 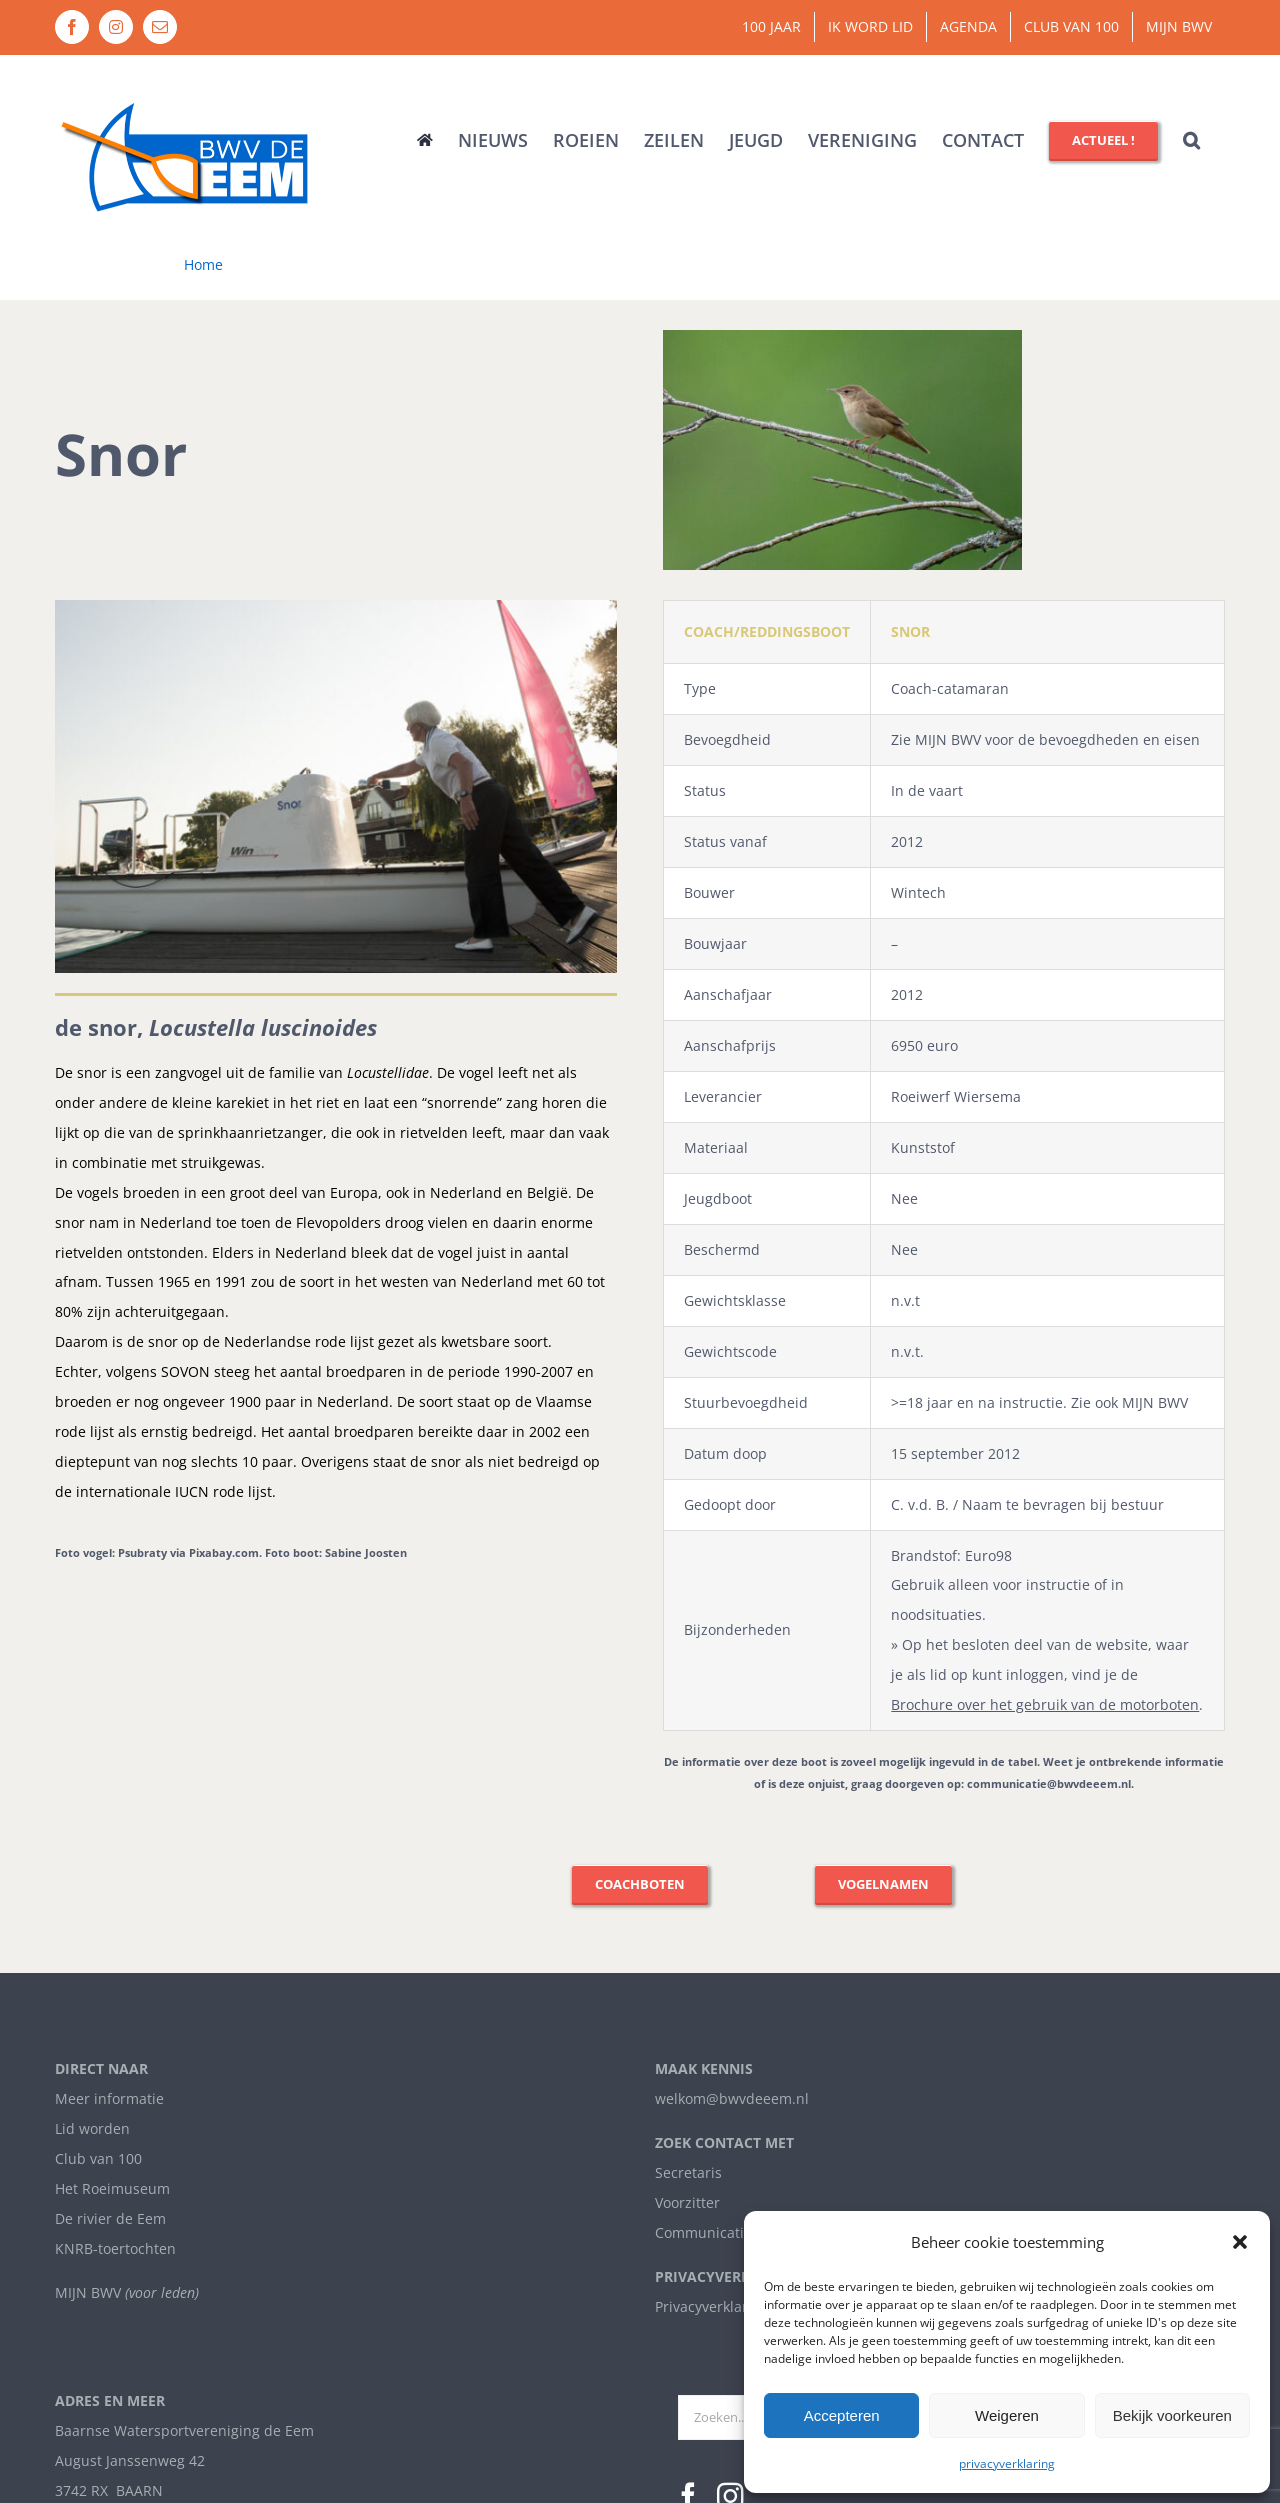 I want to click on Bekijk voorkeuren, so click(x=1172, y=2415).